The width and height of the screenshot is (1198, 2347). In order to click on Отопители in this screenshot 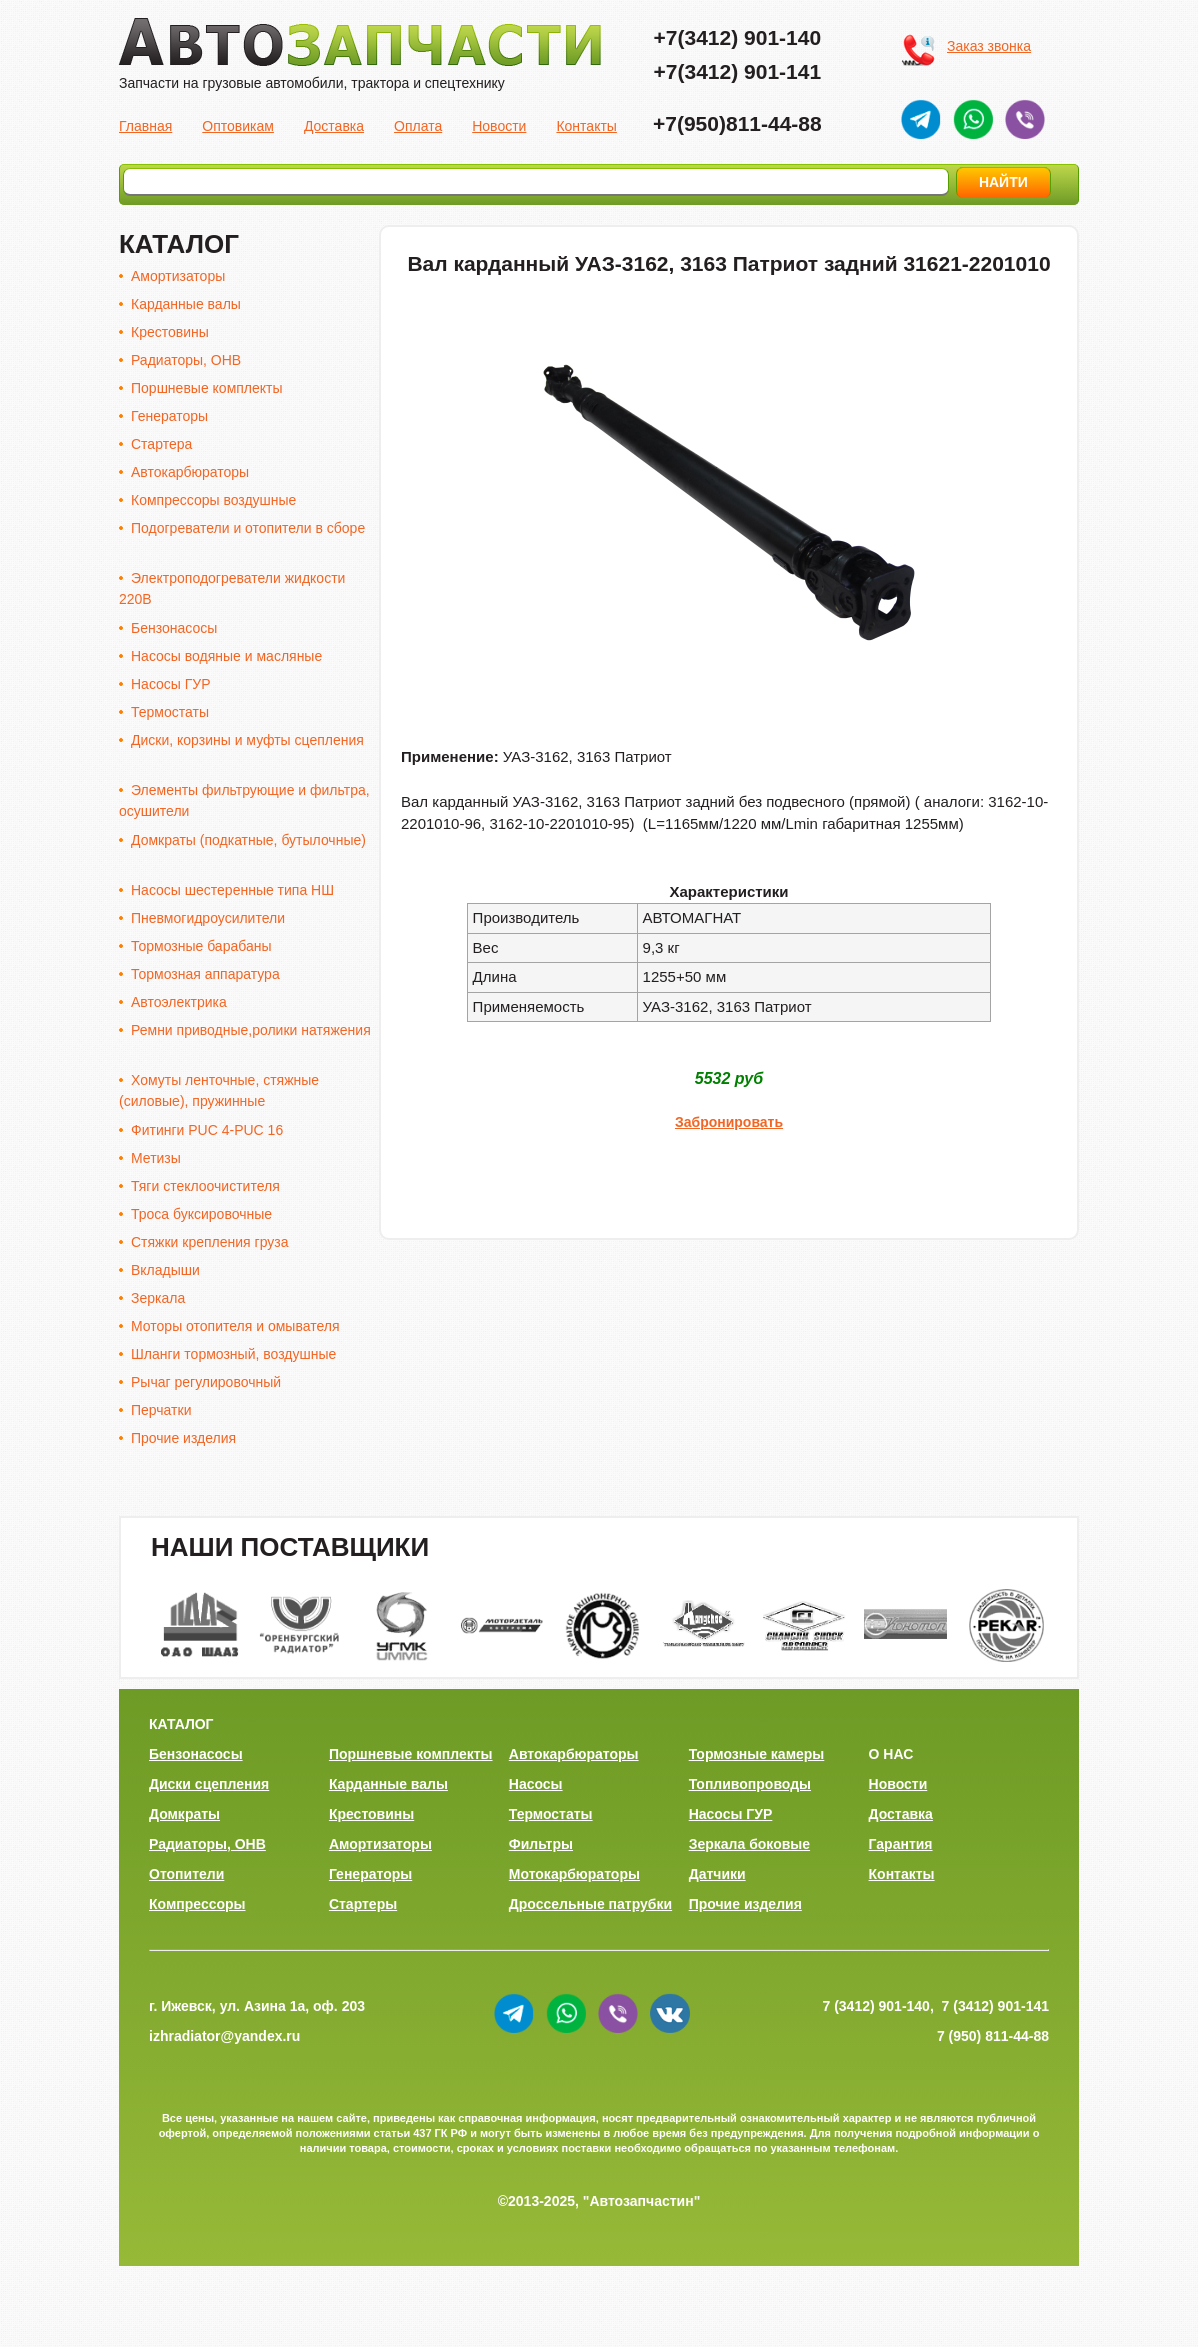, I will do `click(186, 1874)`.